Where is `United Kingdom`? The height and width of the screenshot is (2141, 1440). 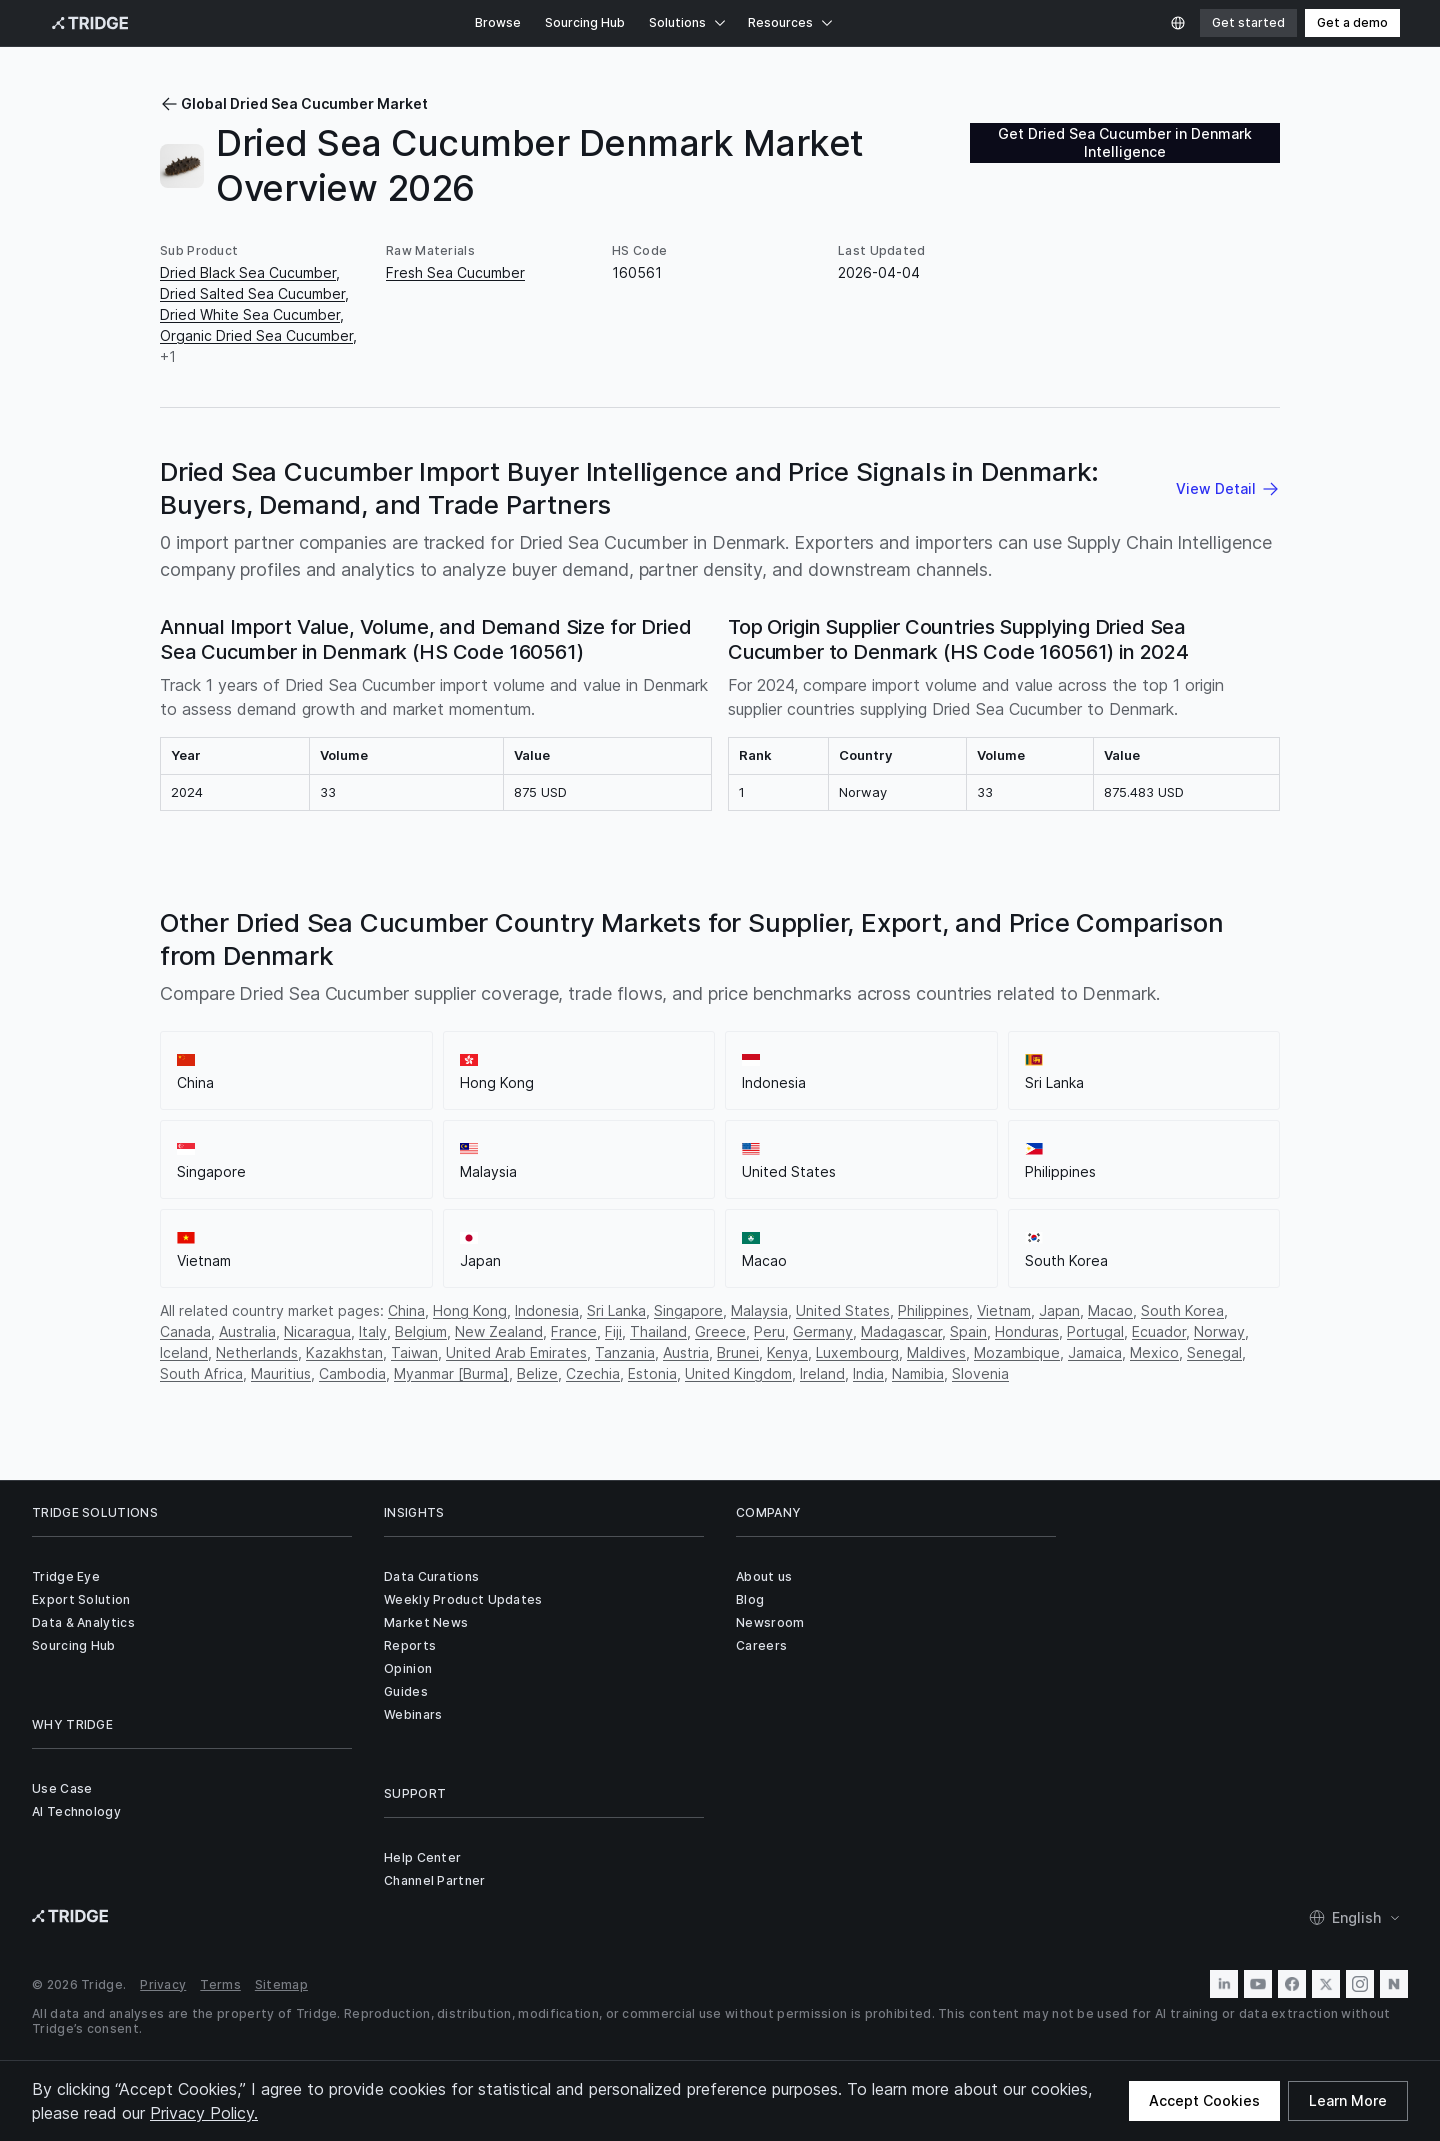
United Kingdom is located at coordinates (738, 1373).